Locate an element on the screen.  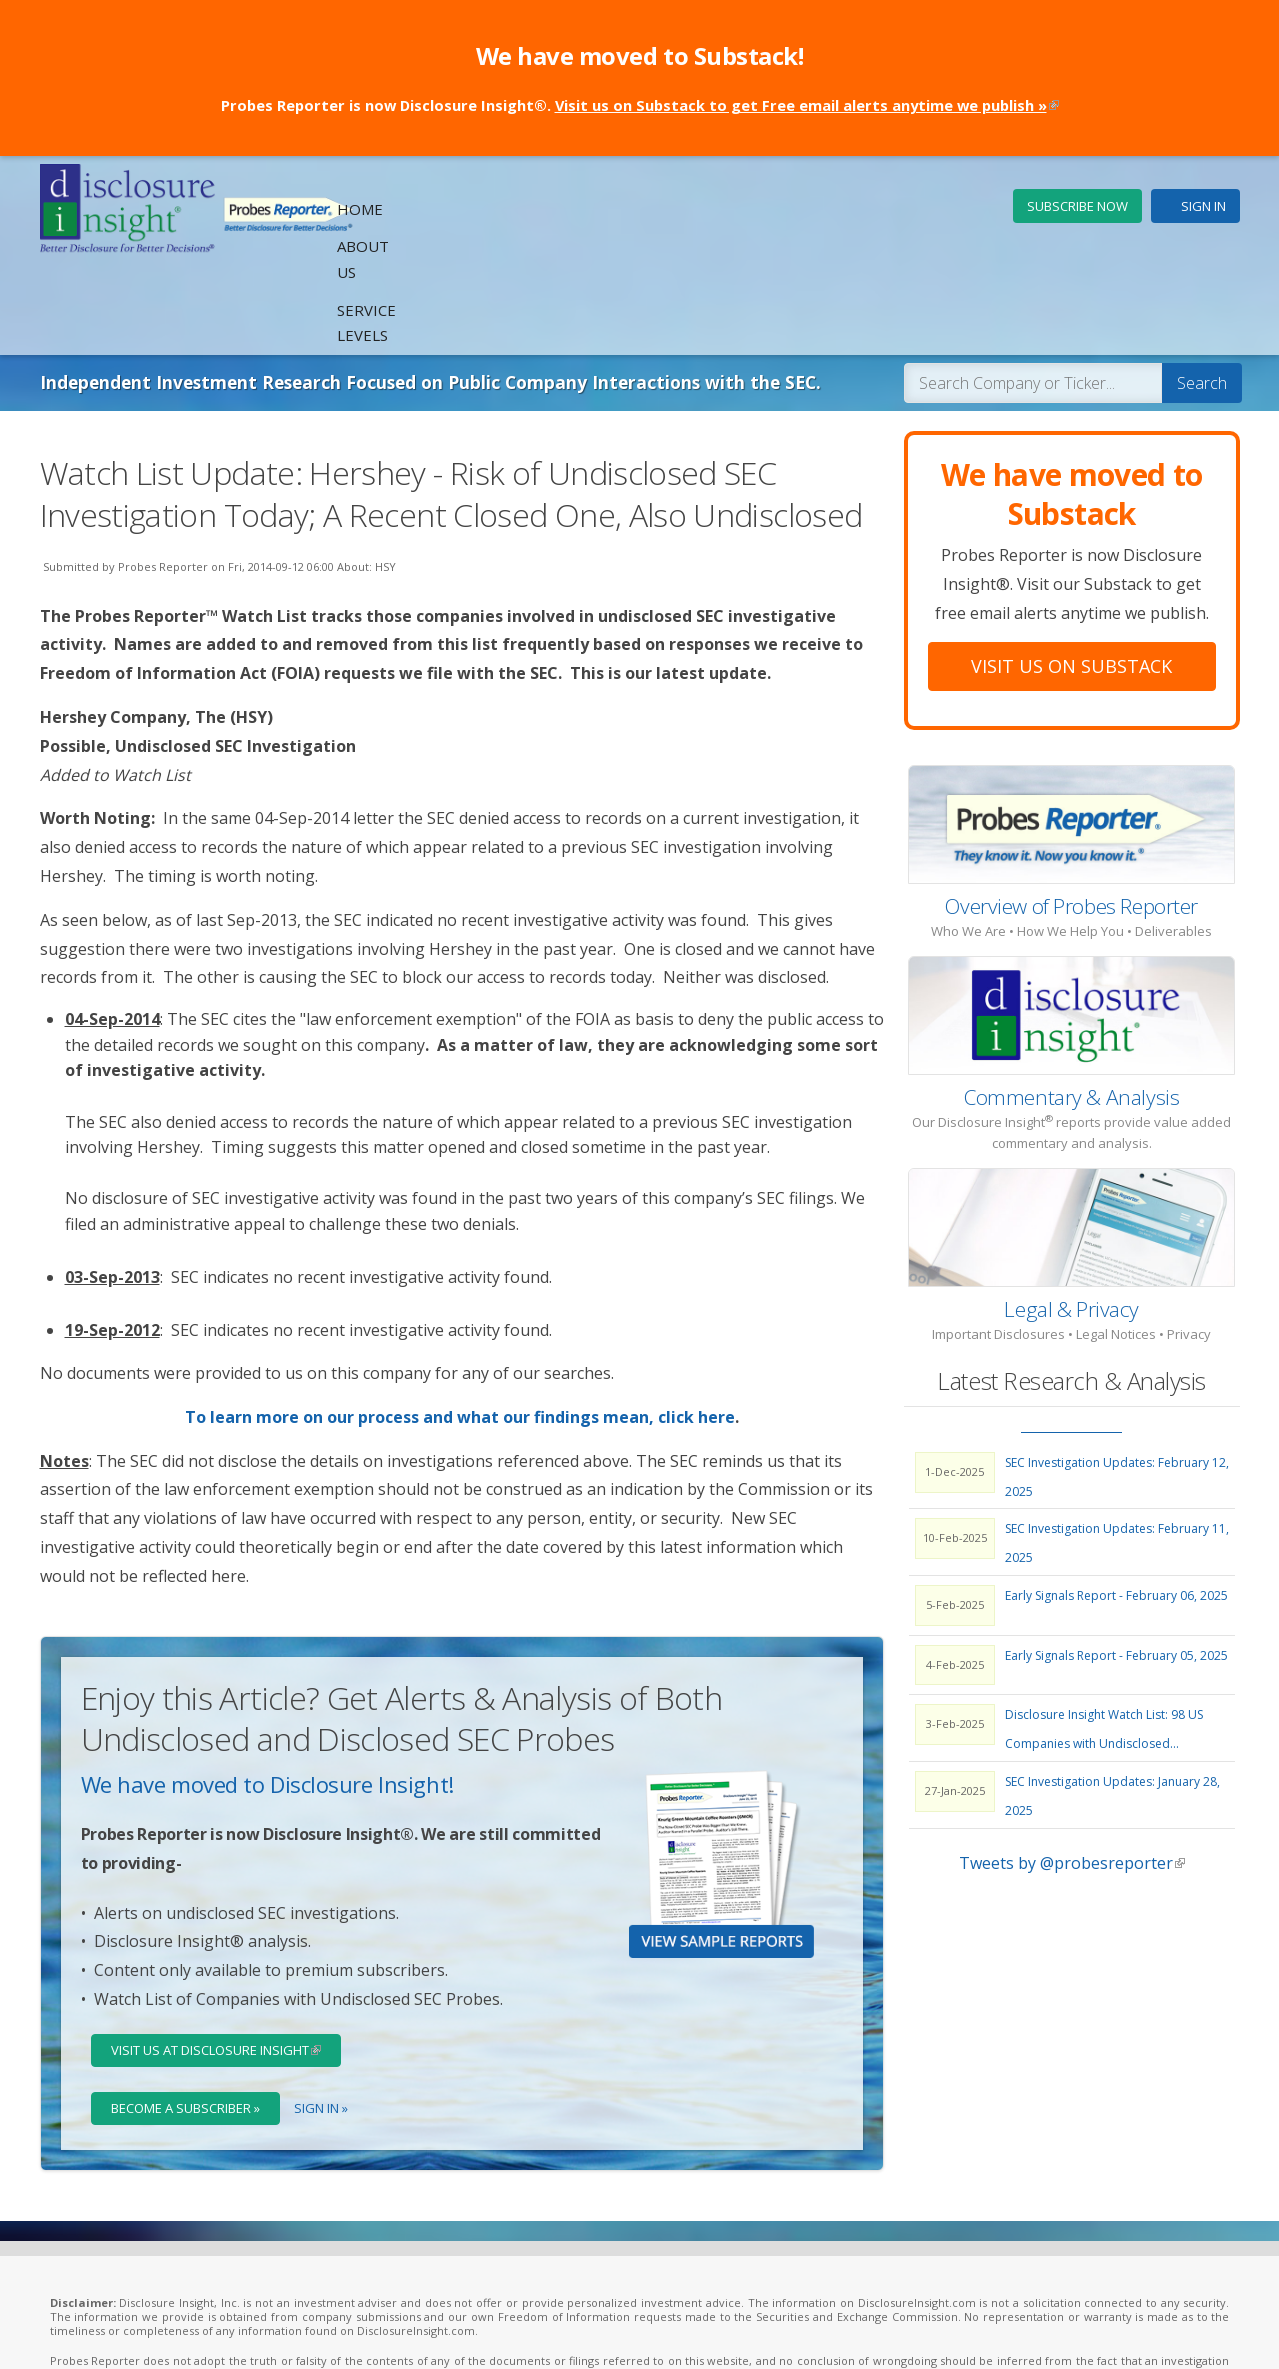
Visit Us On Substack is located at coordinates (1071, 578).